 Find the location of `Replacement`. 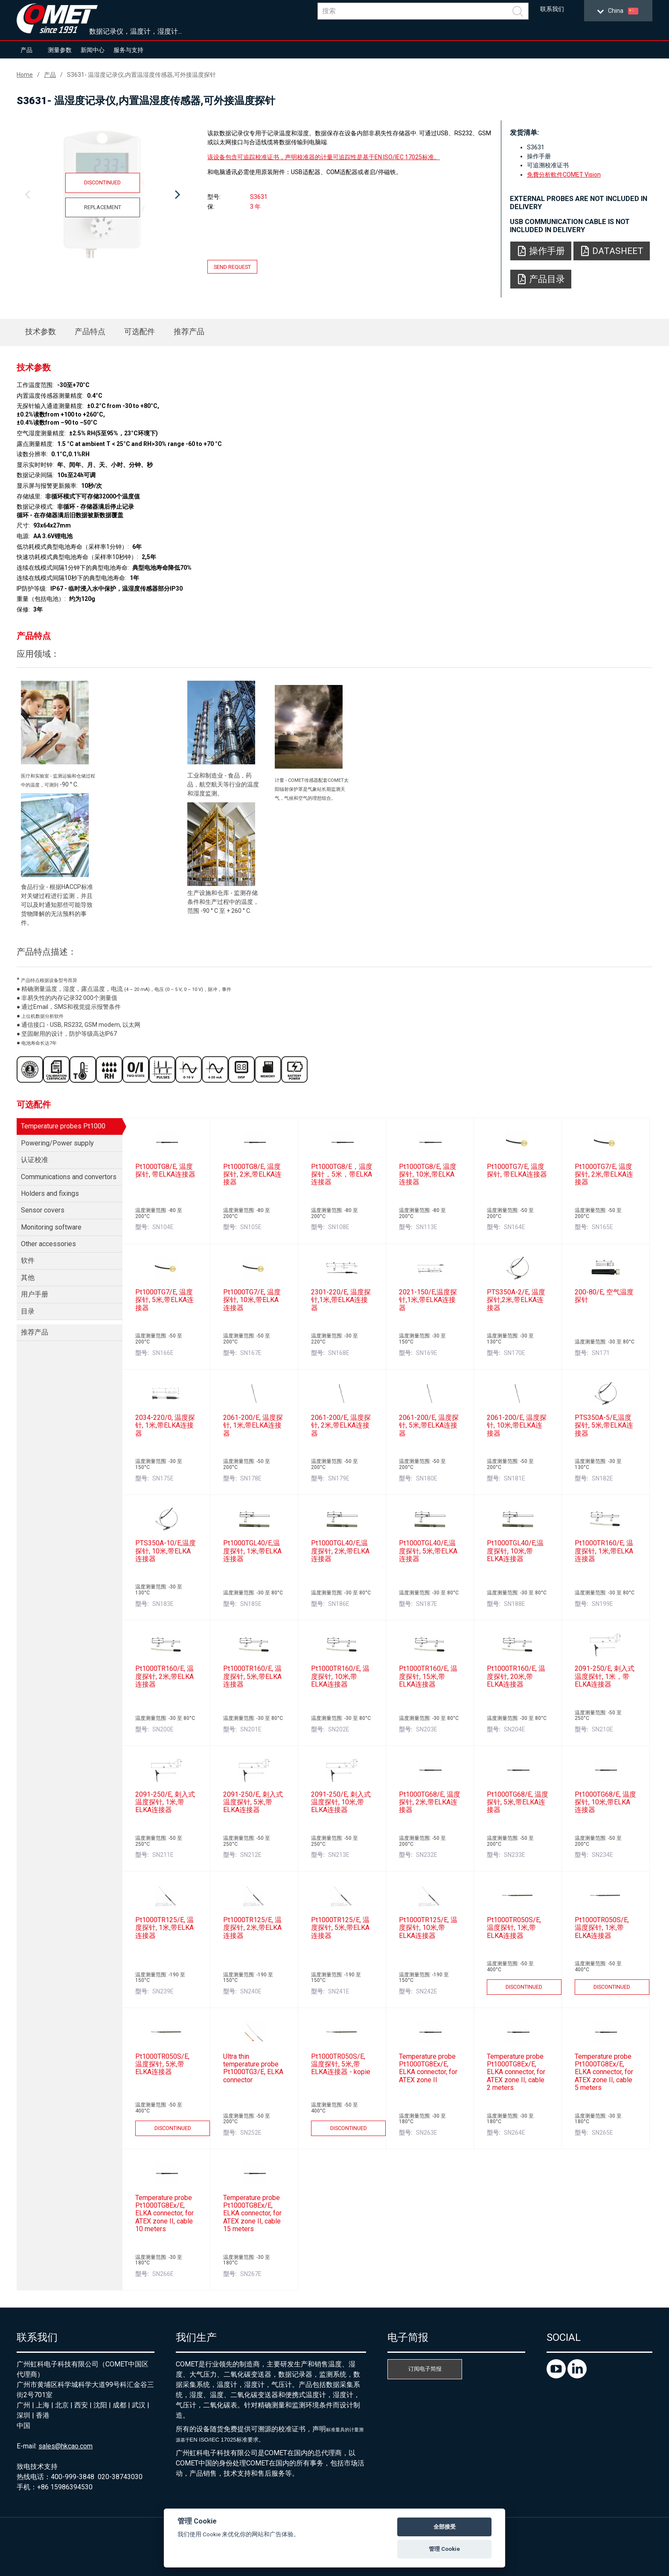

Replacement is located at coordinates (102, 207).